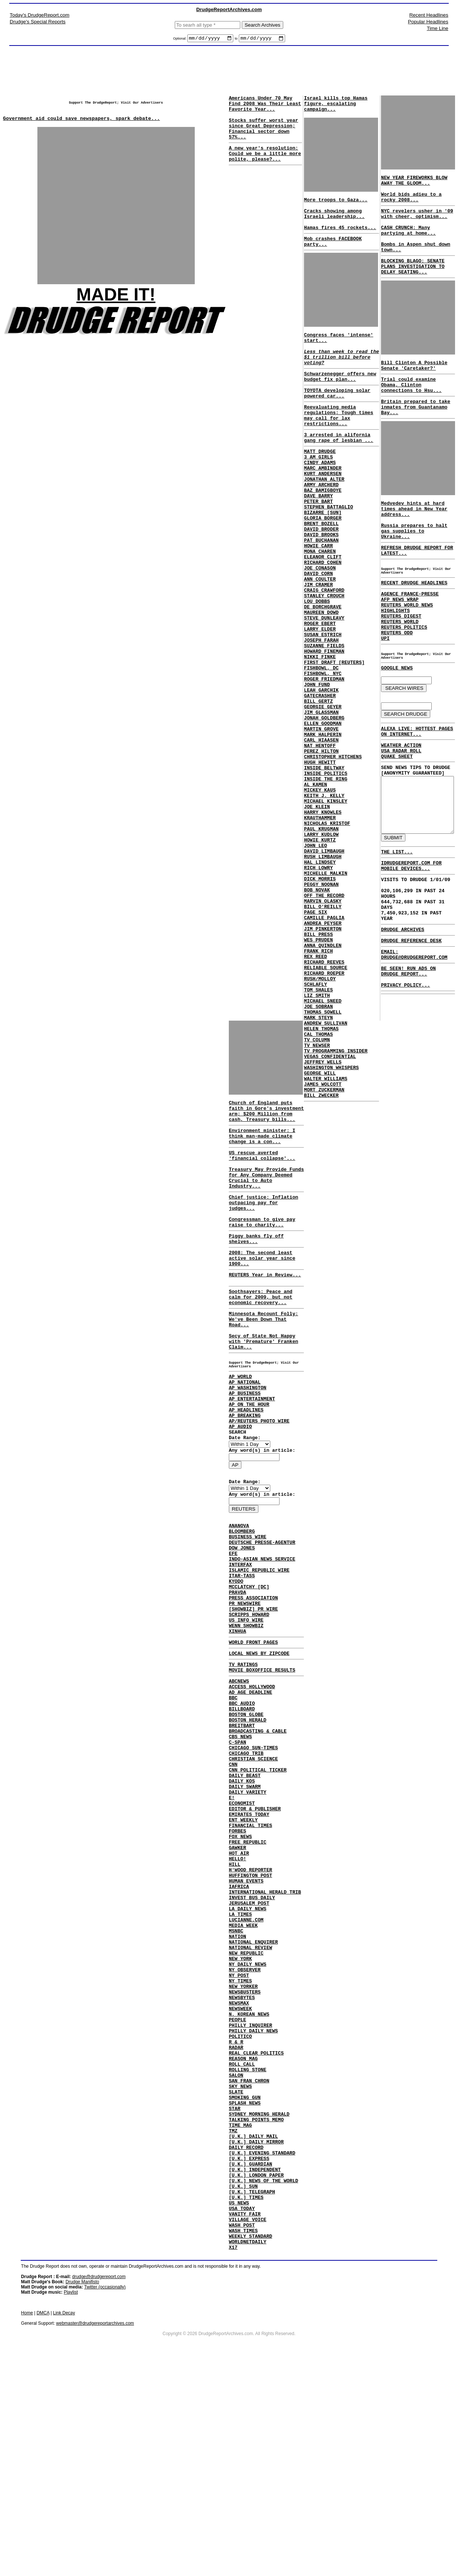 This screenshot has width=458, height=2576. What do you see at coordinates (27, 2526) in the screenshot?
I see `Home` at bounding box center [27, 2526].